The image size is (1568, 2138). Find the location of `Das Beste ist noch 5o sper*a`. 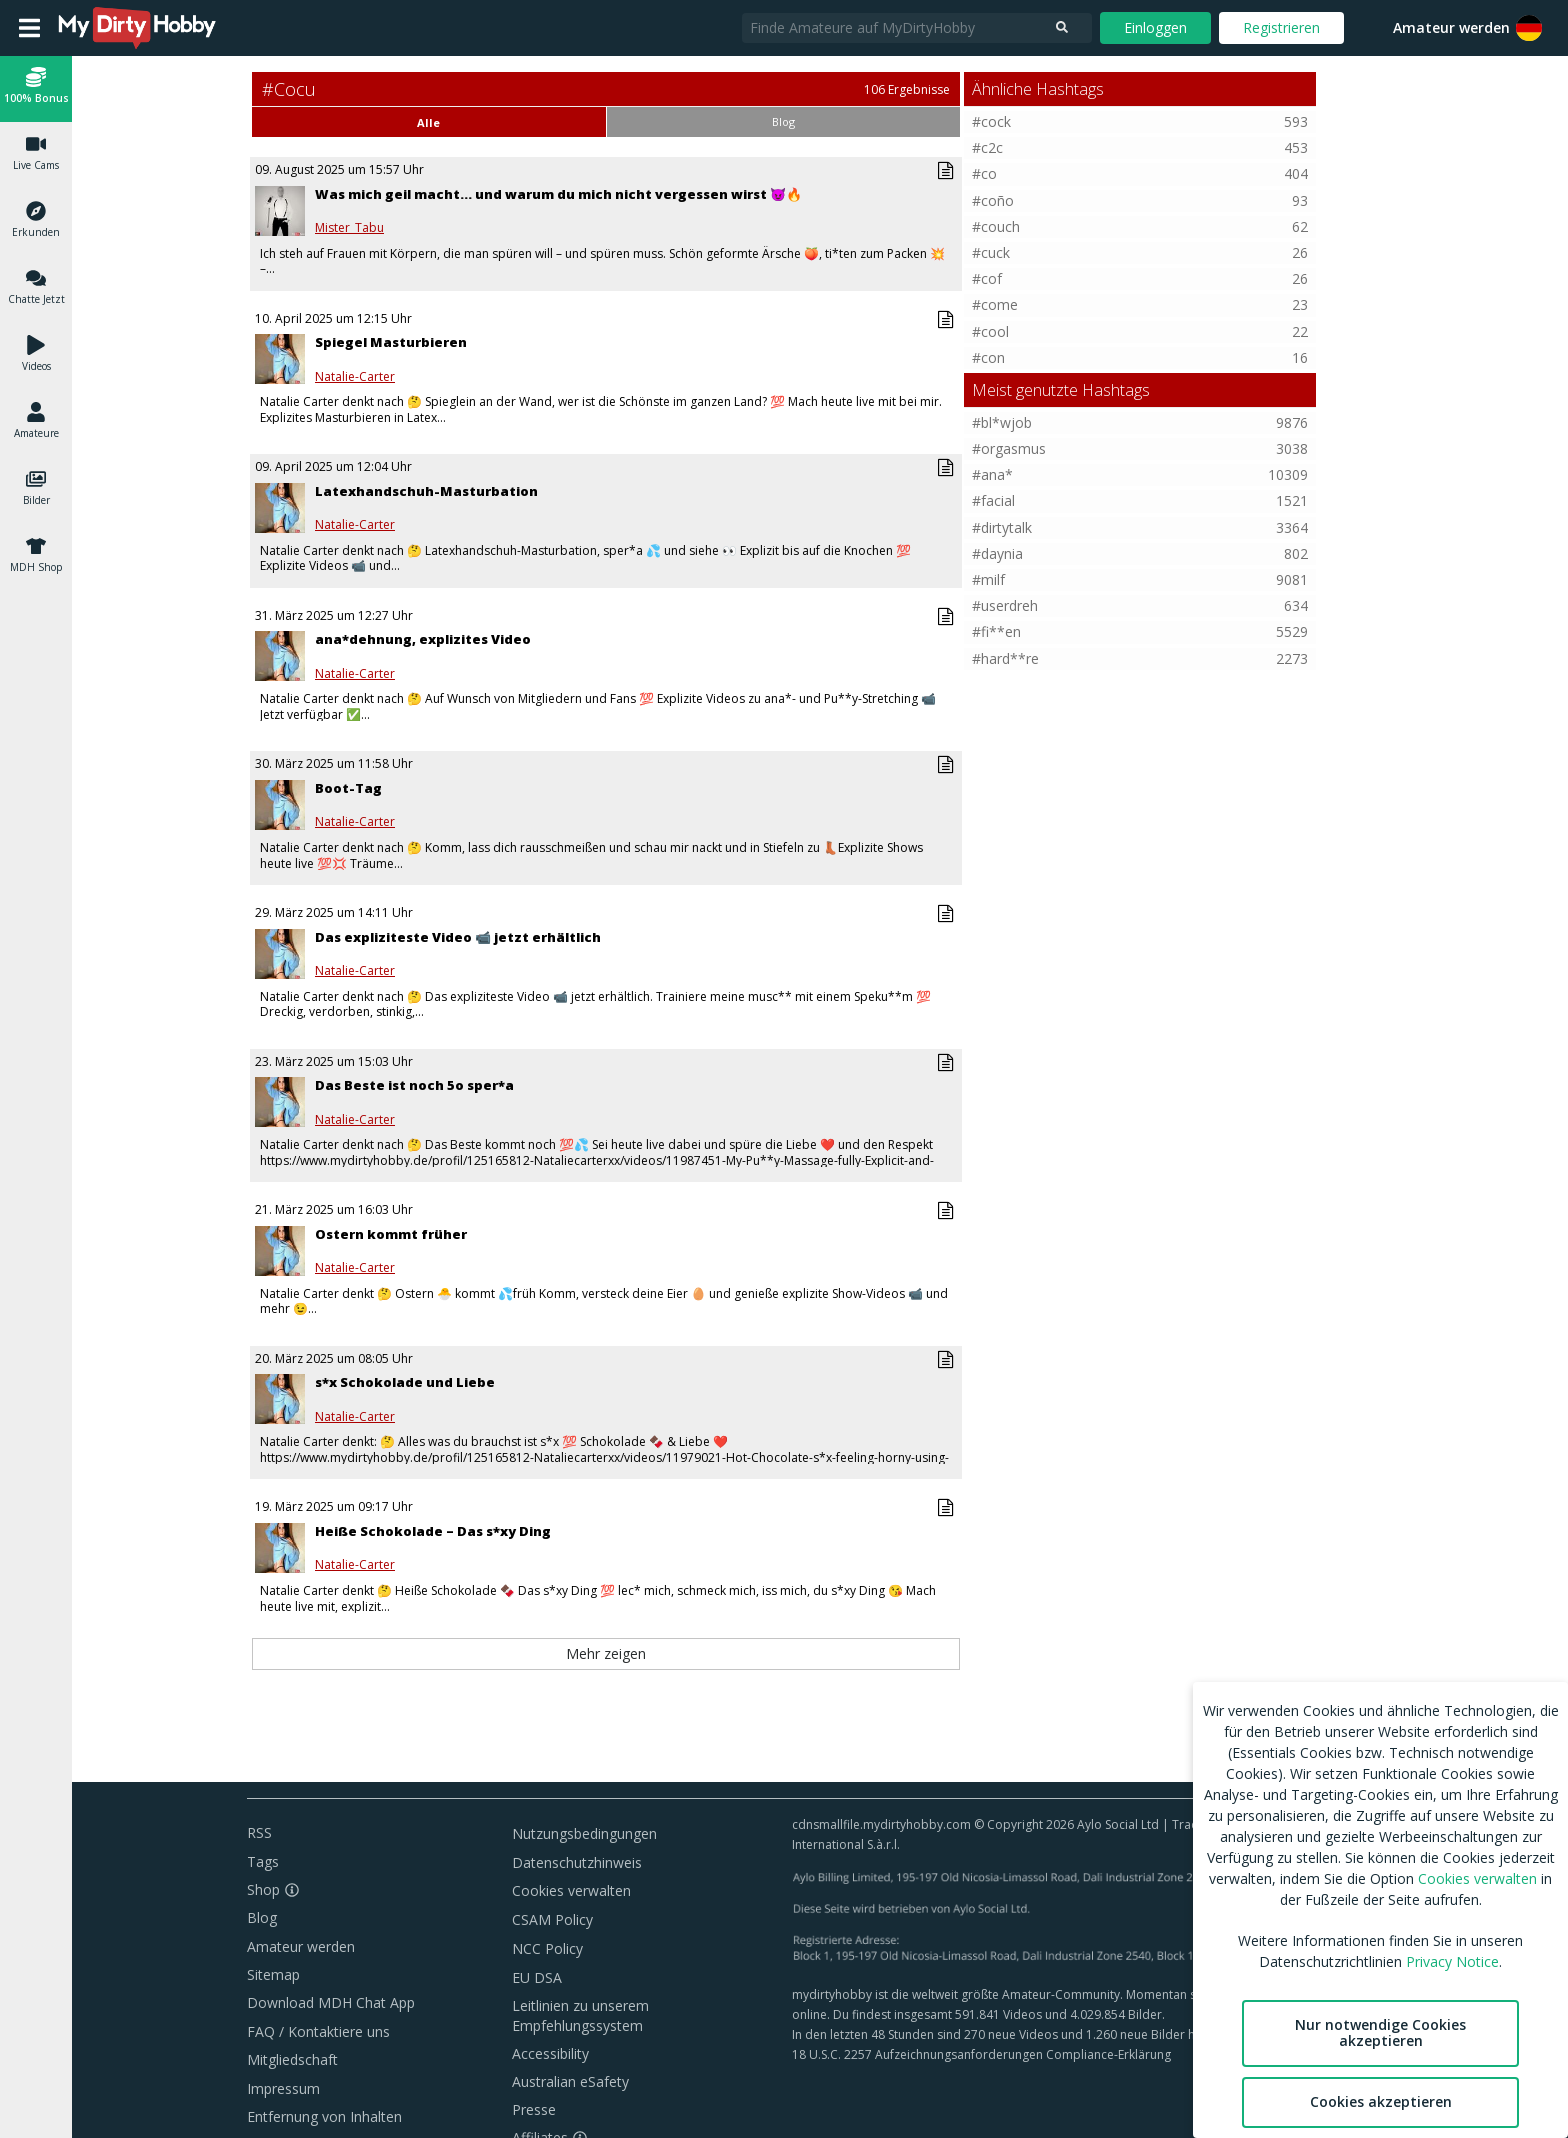

Das Beste ist noch 5o sper*a is located at coordinates (414, 1085).